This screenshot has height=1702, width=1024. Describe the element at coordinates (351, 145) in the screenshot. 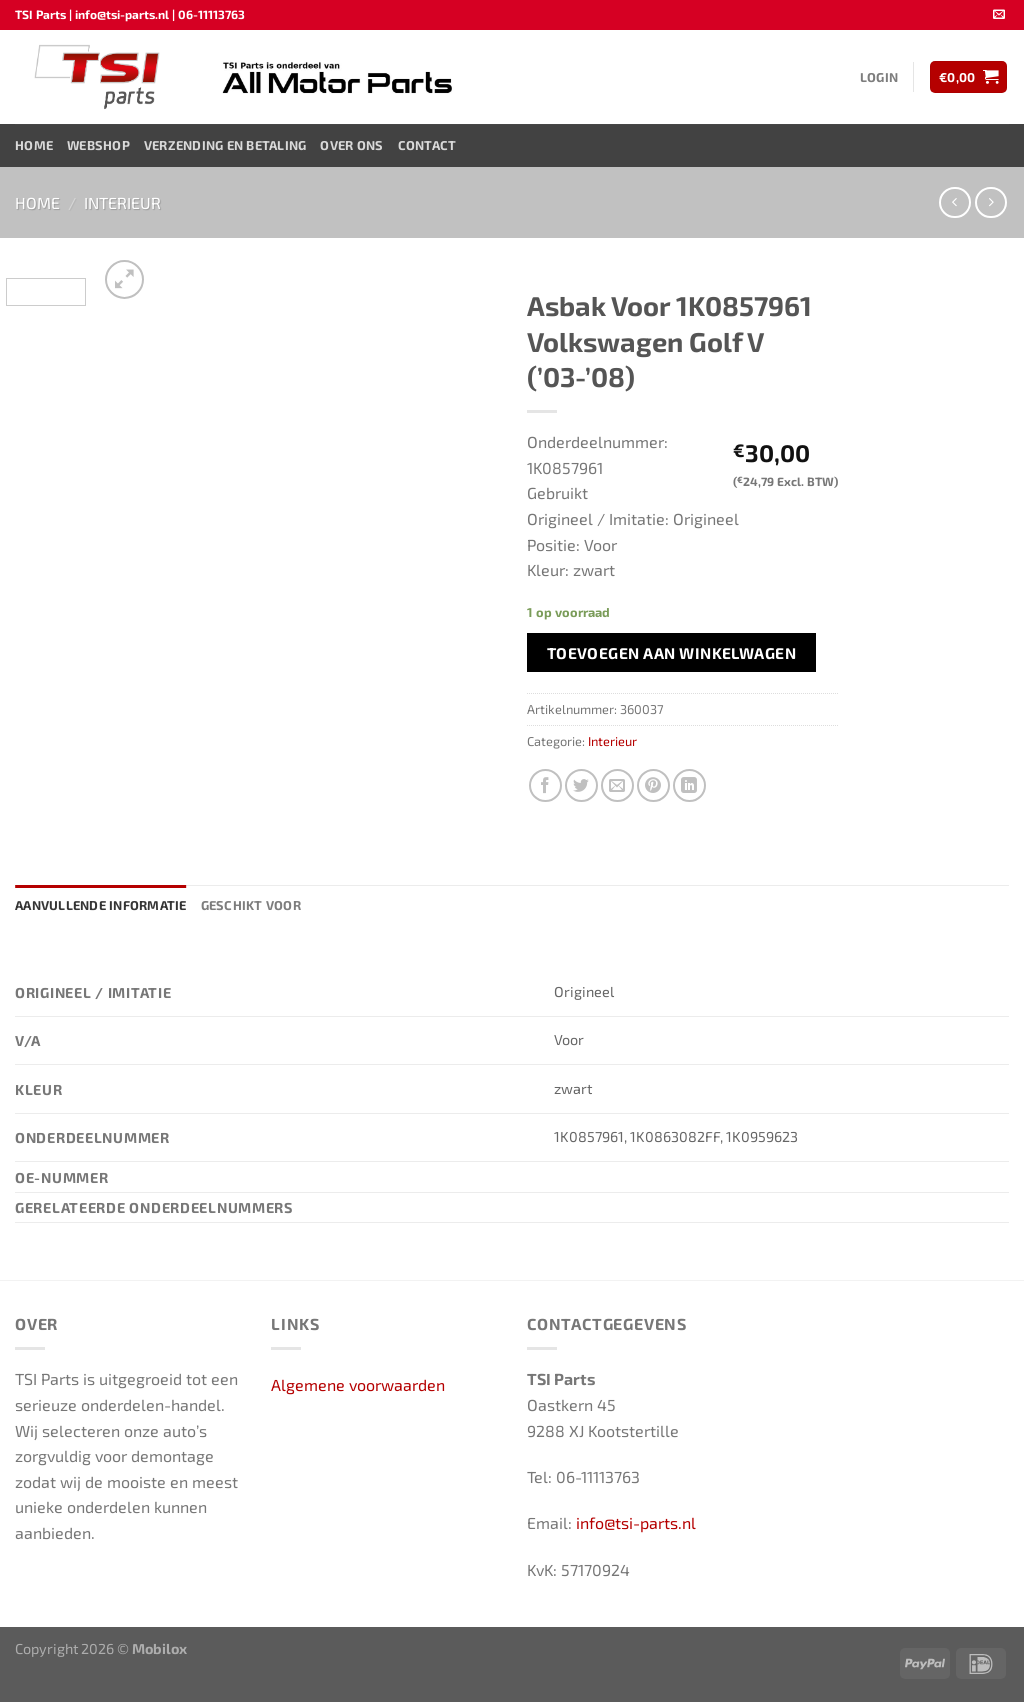

I see `Over ons` at that location.